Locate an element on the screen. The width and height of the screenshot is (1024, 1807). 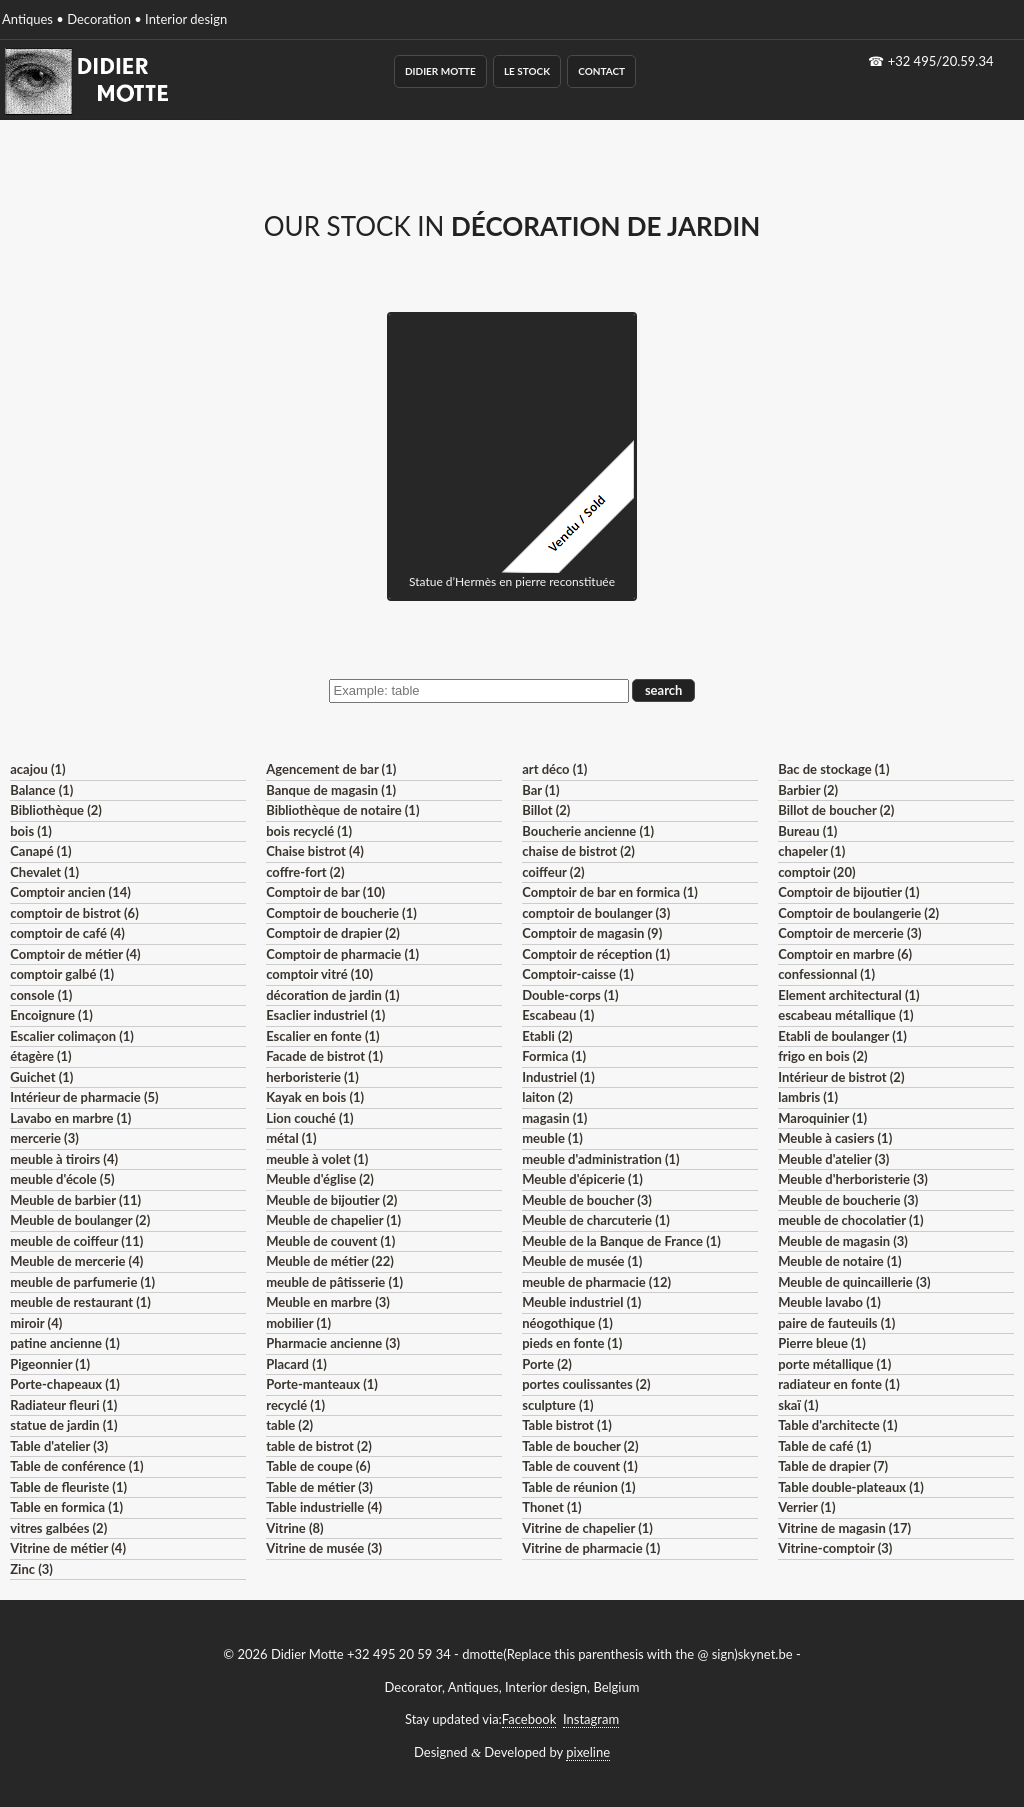
confessionnal (1) is located at coordinates (826, 974).